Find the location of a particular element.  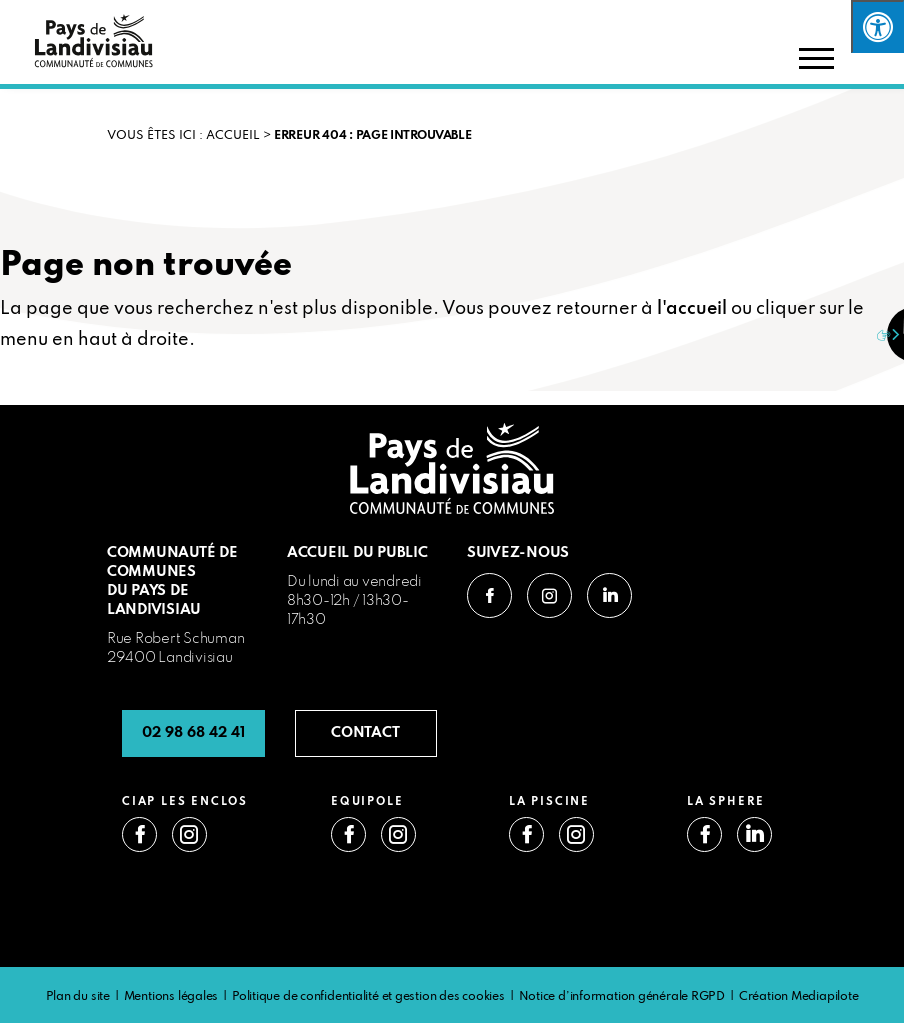

CONTACT is located at coordinates (365, 733).